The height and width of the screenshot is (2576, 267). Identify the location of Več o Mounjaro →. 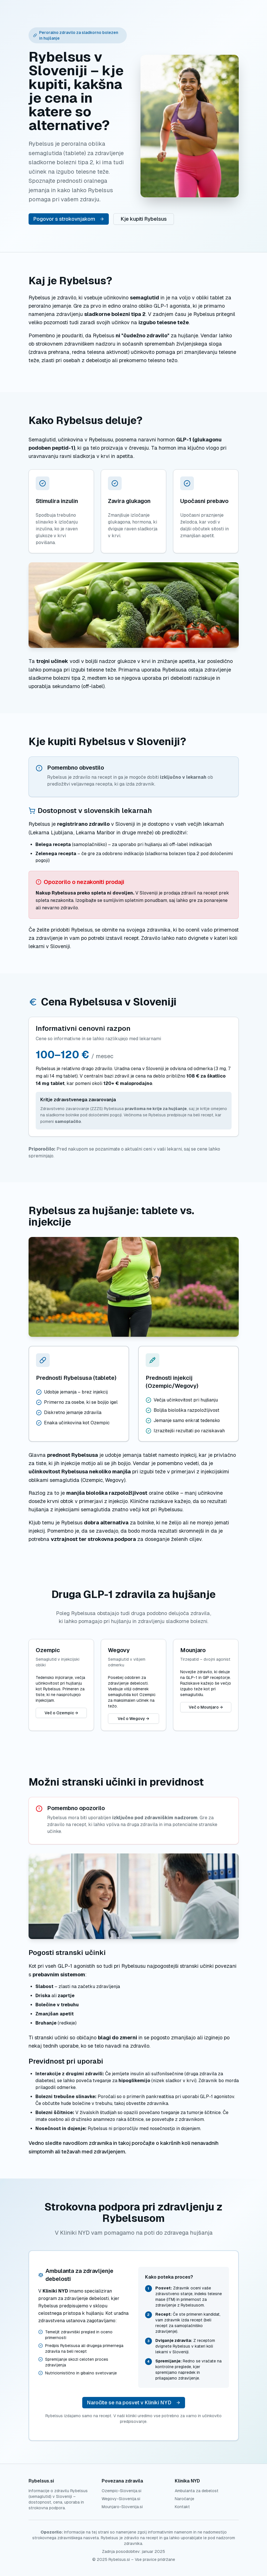
(206, 1707).